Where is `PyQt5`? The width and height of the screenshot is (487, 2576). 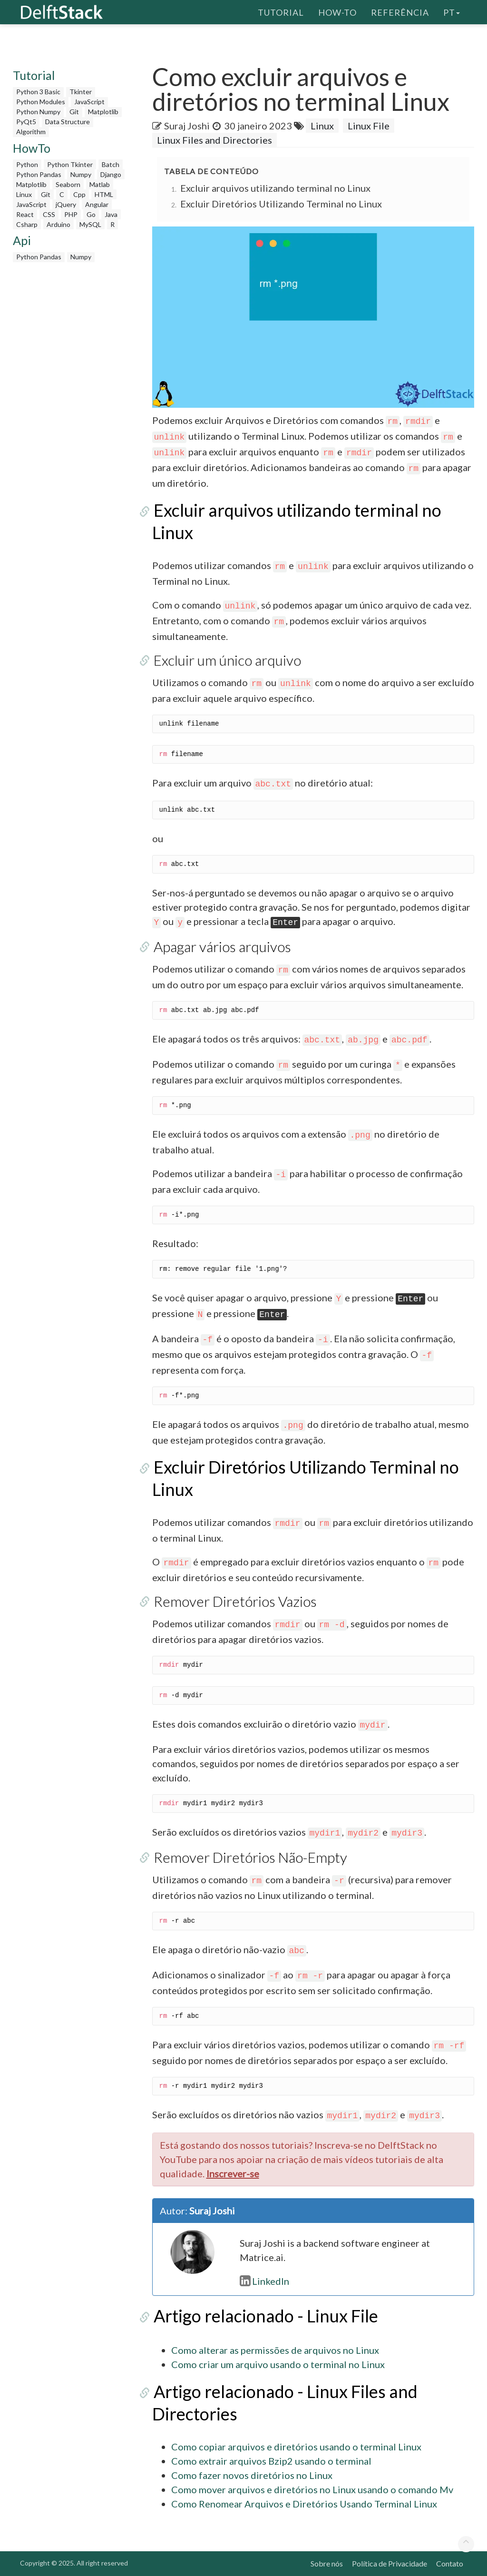 PyQt5 is located at coordinates (26, 122).